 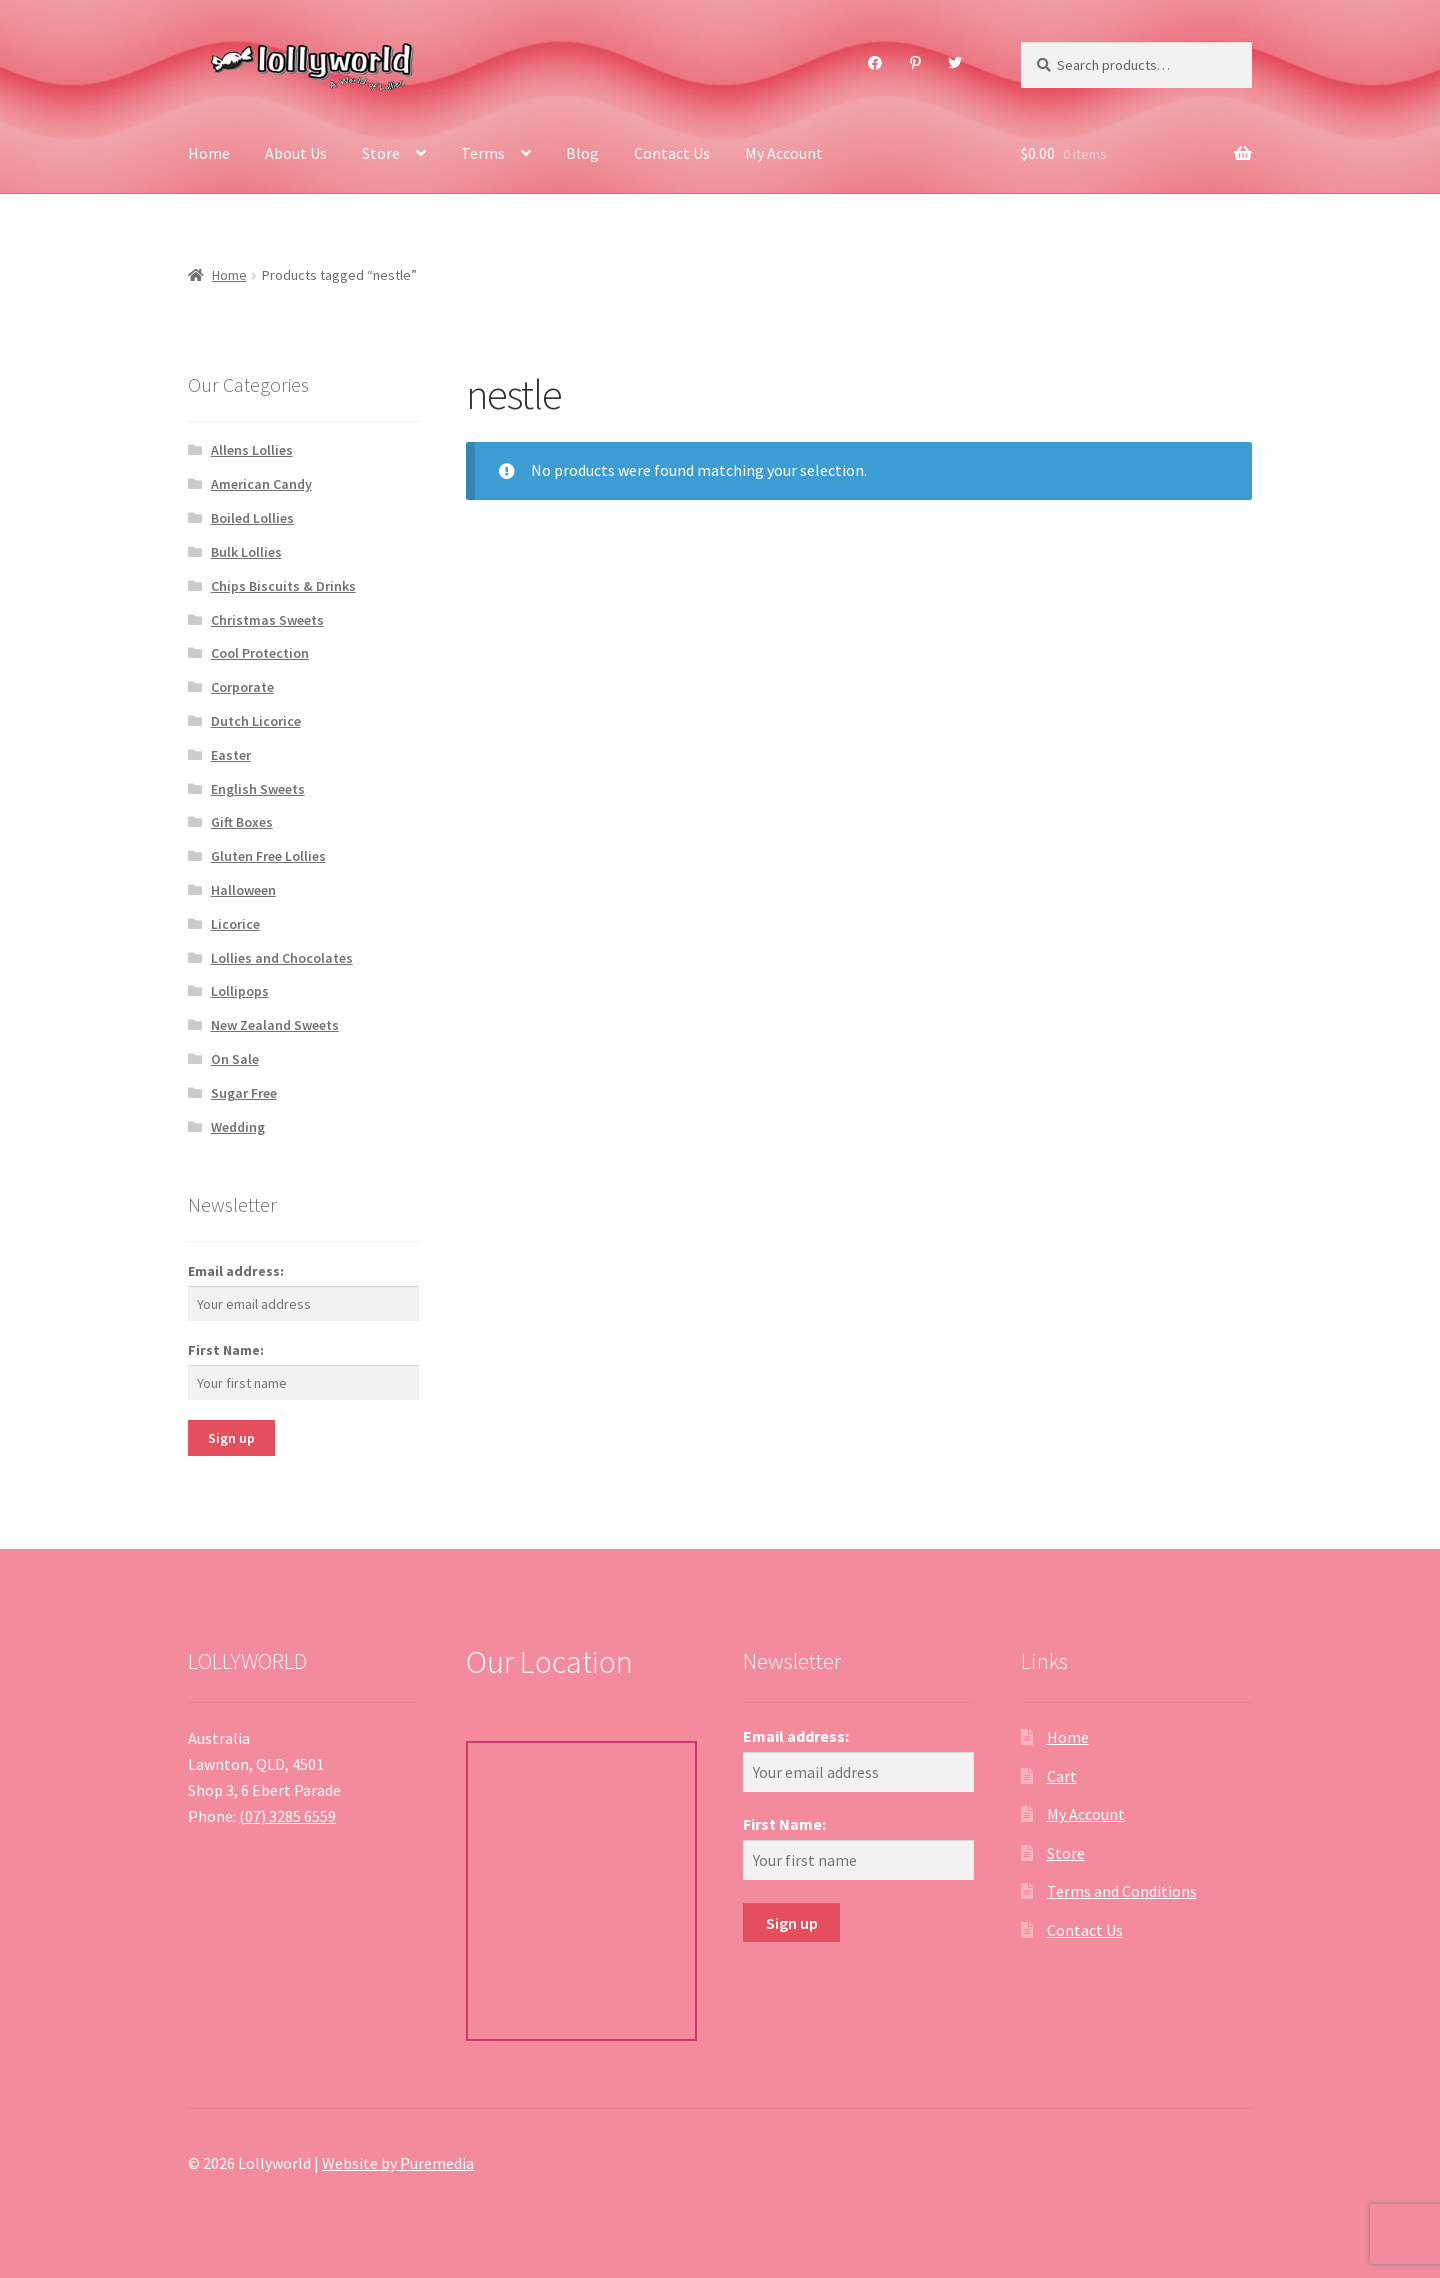 What do you see at coordinates (398, 2163) in the screenshot?
I see `Website by Puremedia` at bounding box center [398, 2163].